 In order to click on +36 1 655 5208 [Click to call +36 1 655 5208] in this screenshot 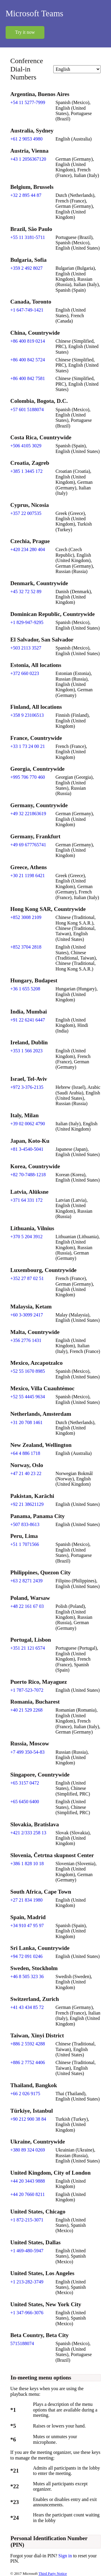, I will do `click(25, 988)`.